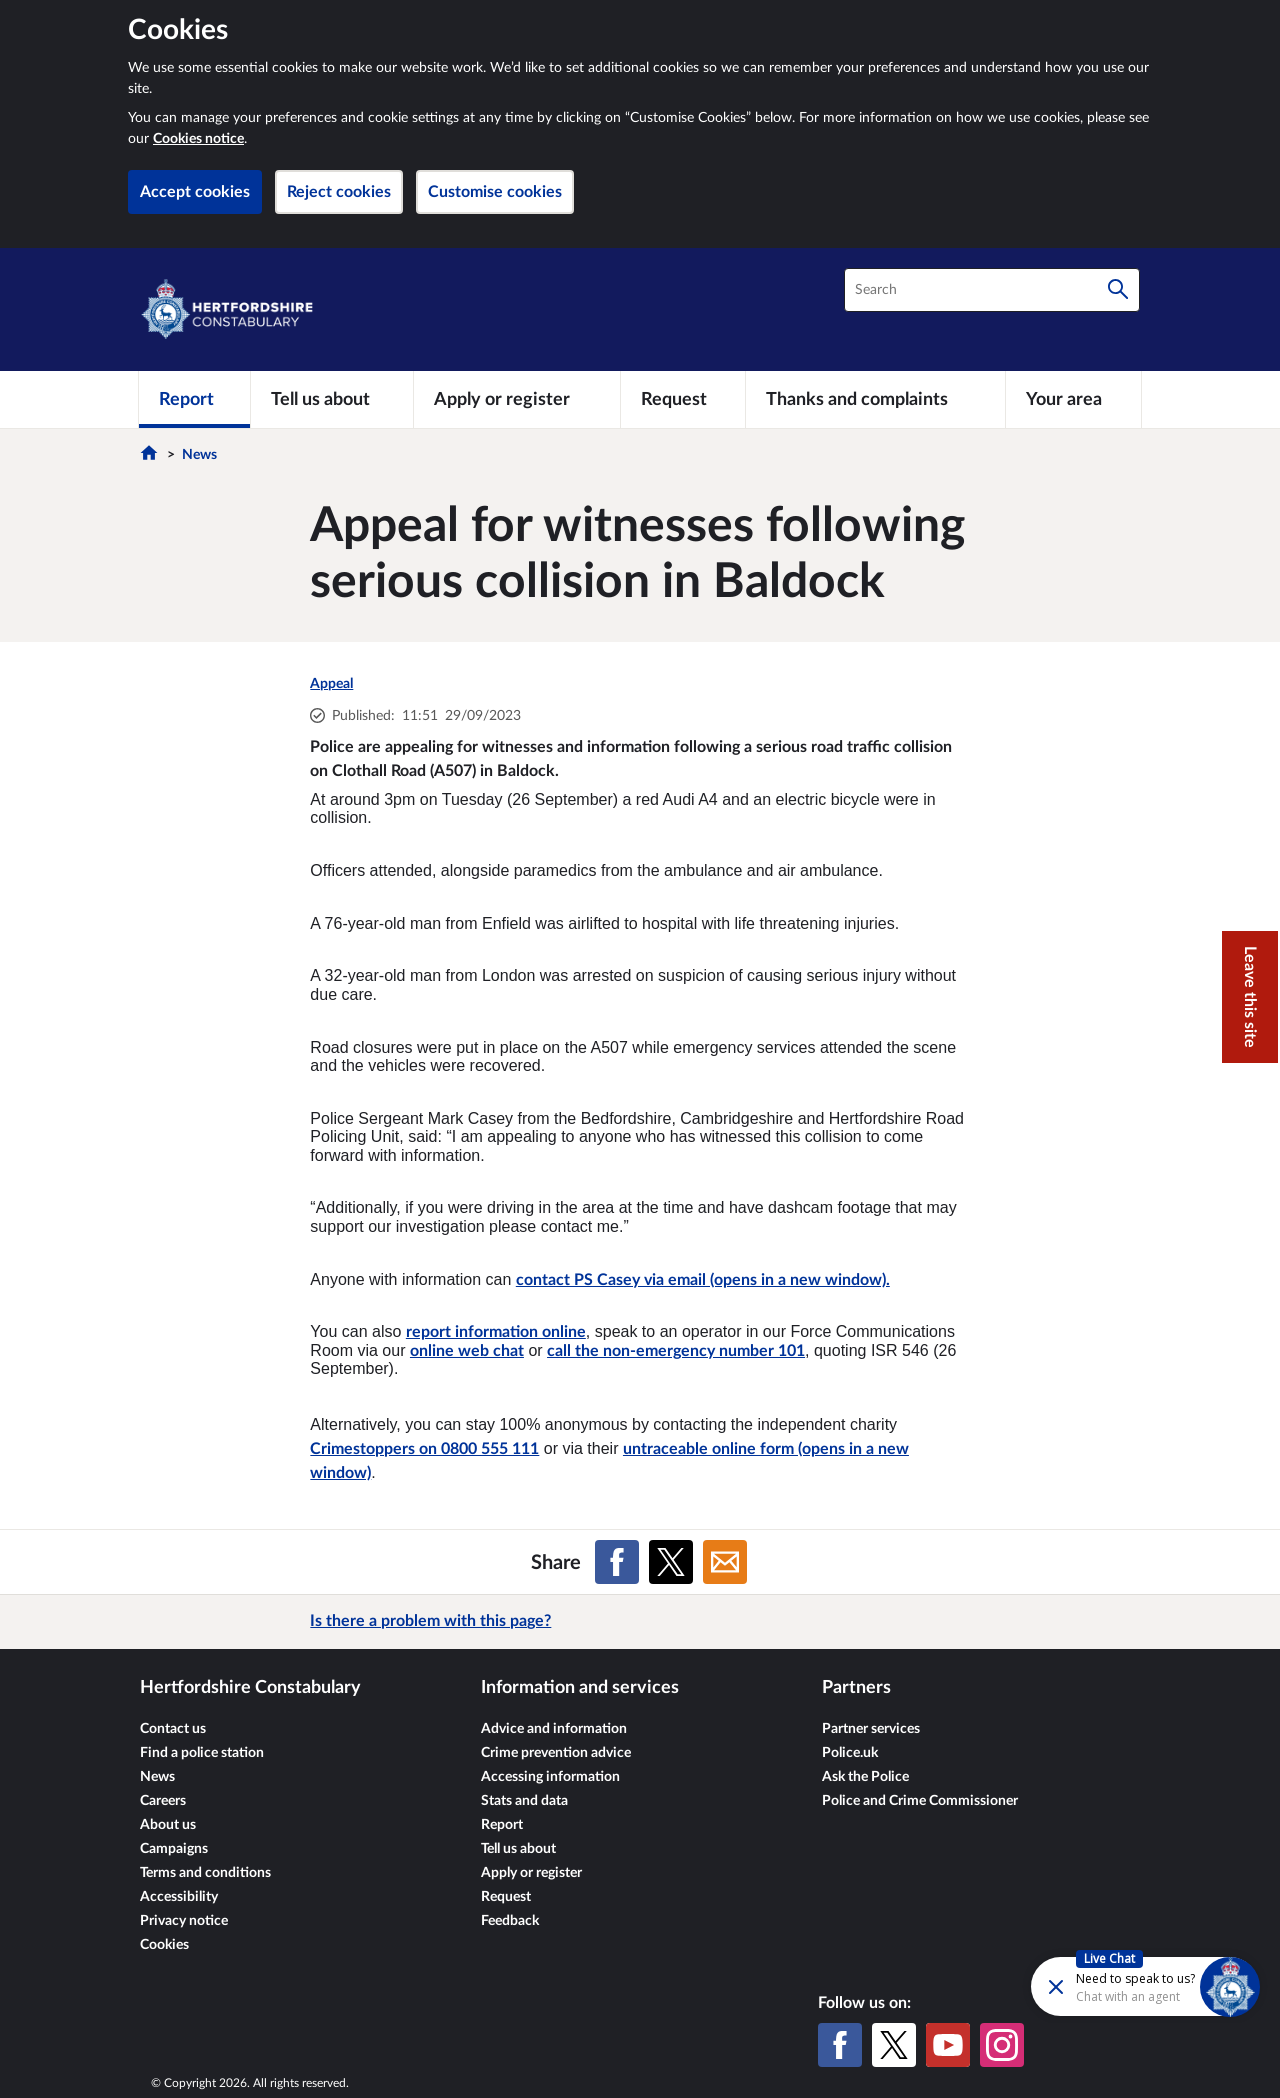 The image size is (1280, 2098). What do you see at coordinates (556, 1753) in the screenshot?
I see `Crime prevention advice` at bounding box center [556, 1753].